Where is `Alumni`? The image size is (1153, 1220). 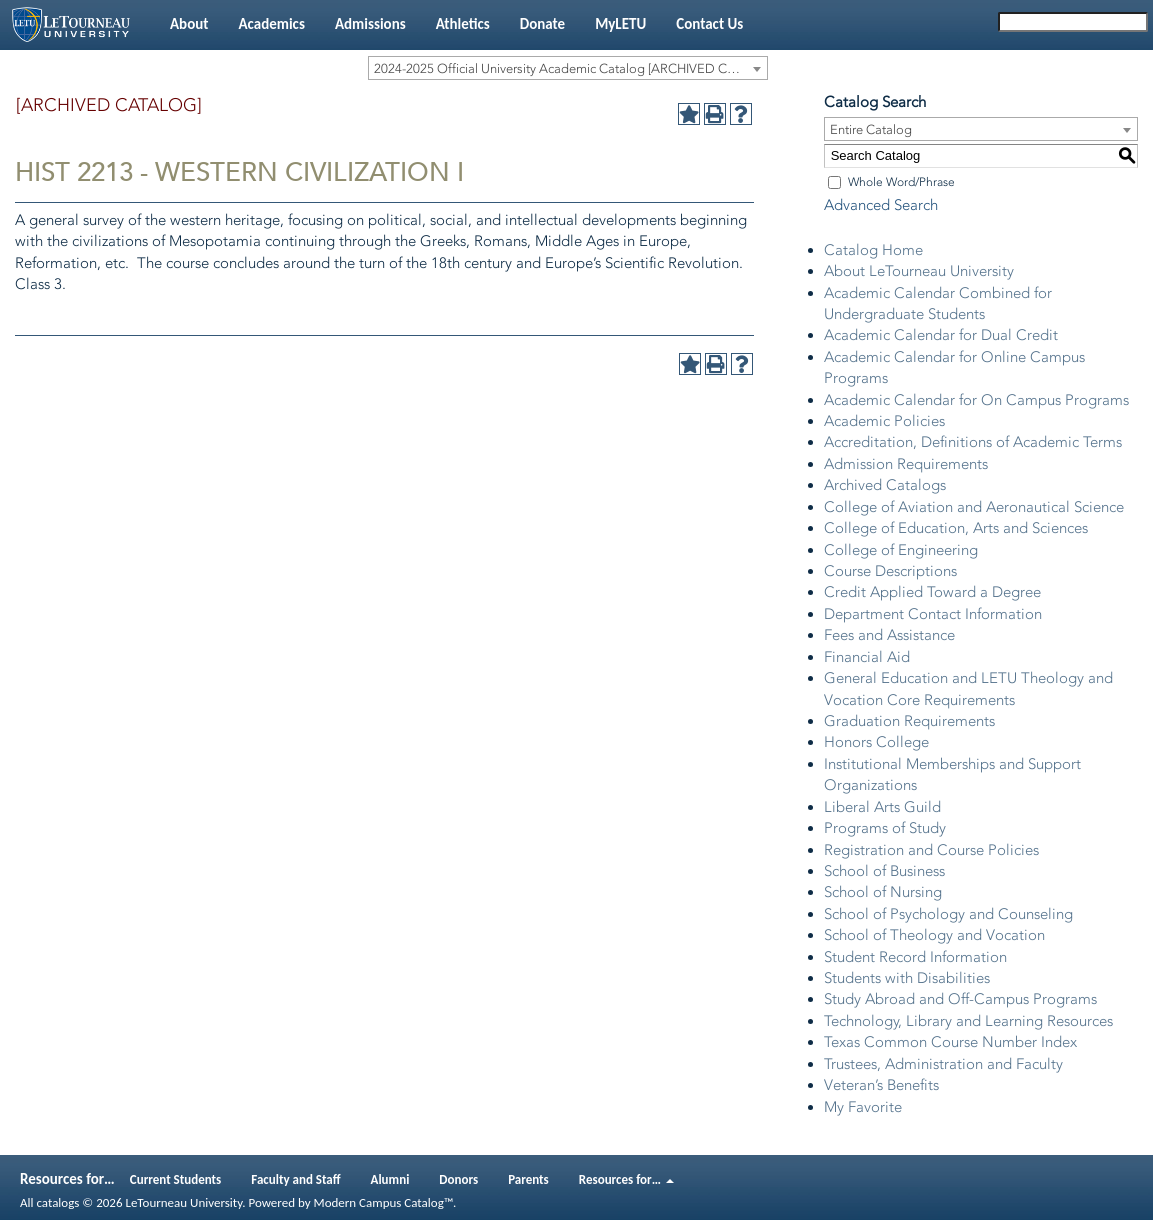
Alumni is located at coordinates (390, 1179).